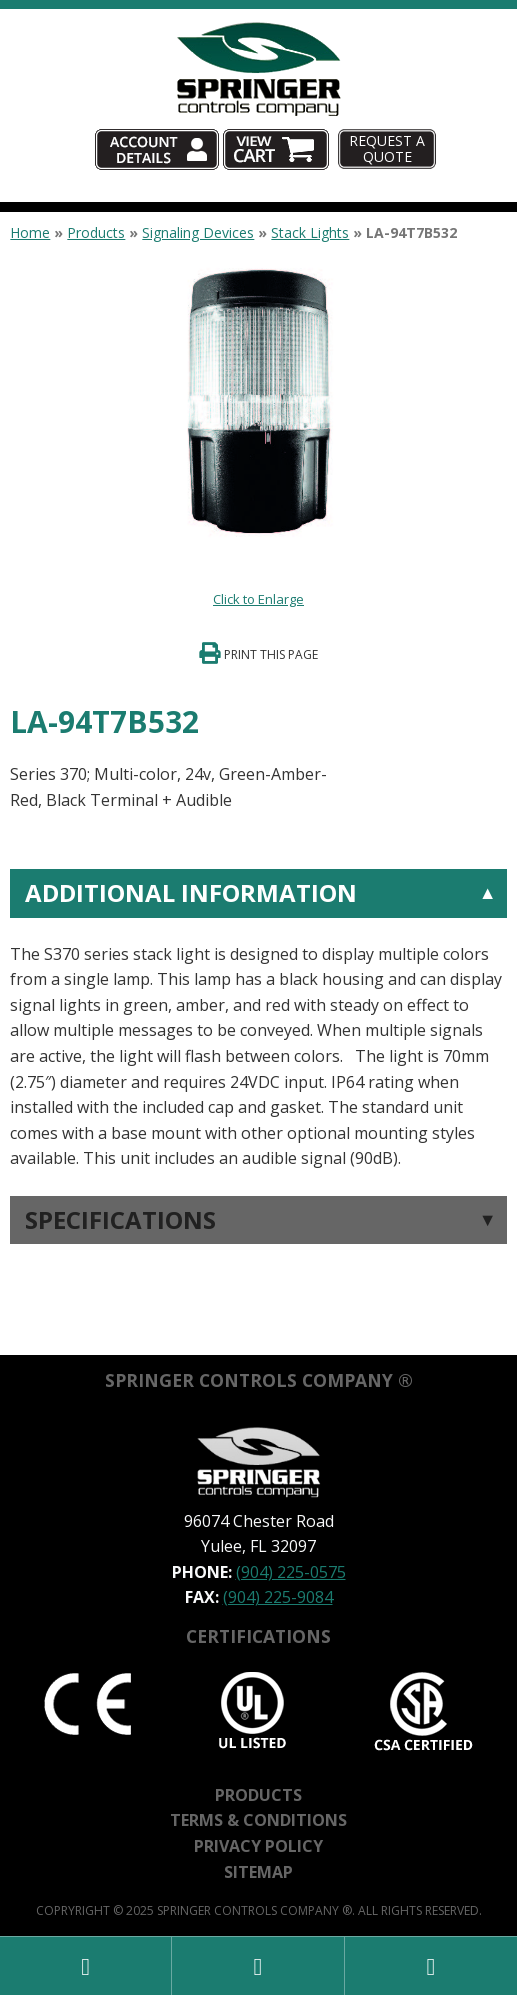 The image size is (517, 1995). What do you see at coordinates (30, 232) in the screenshot?
I see `Home` at bounding box center [30, 232].